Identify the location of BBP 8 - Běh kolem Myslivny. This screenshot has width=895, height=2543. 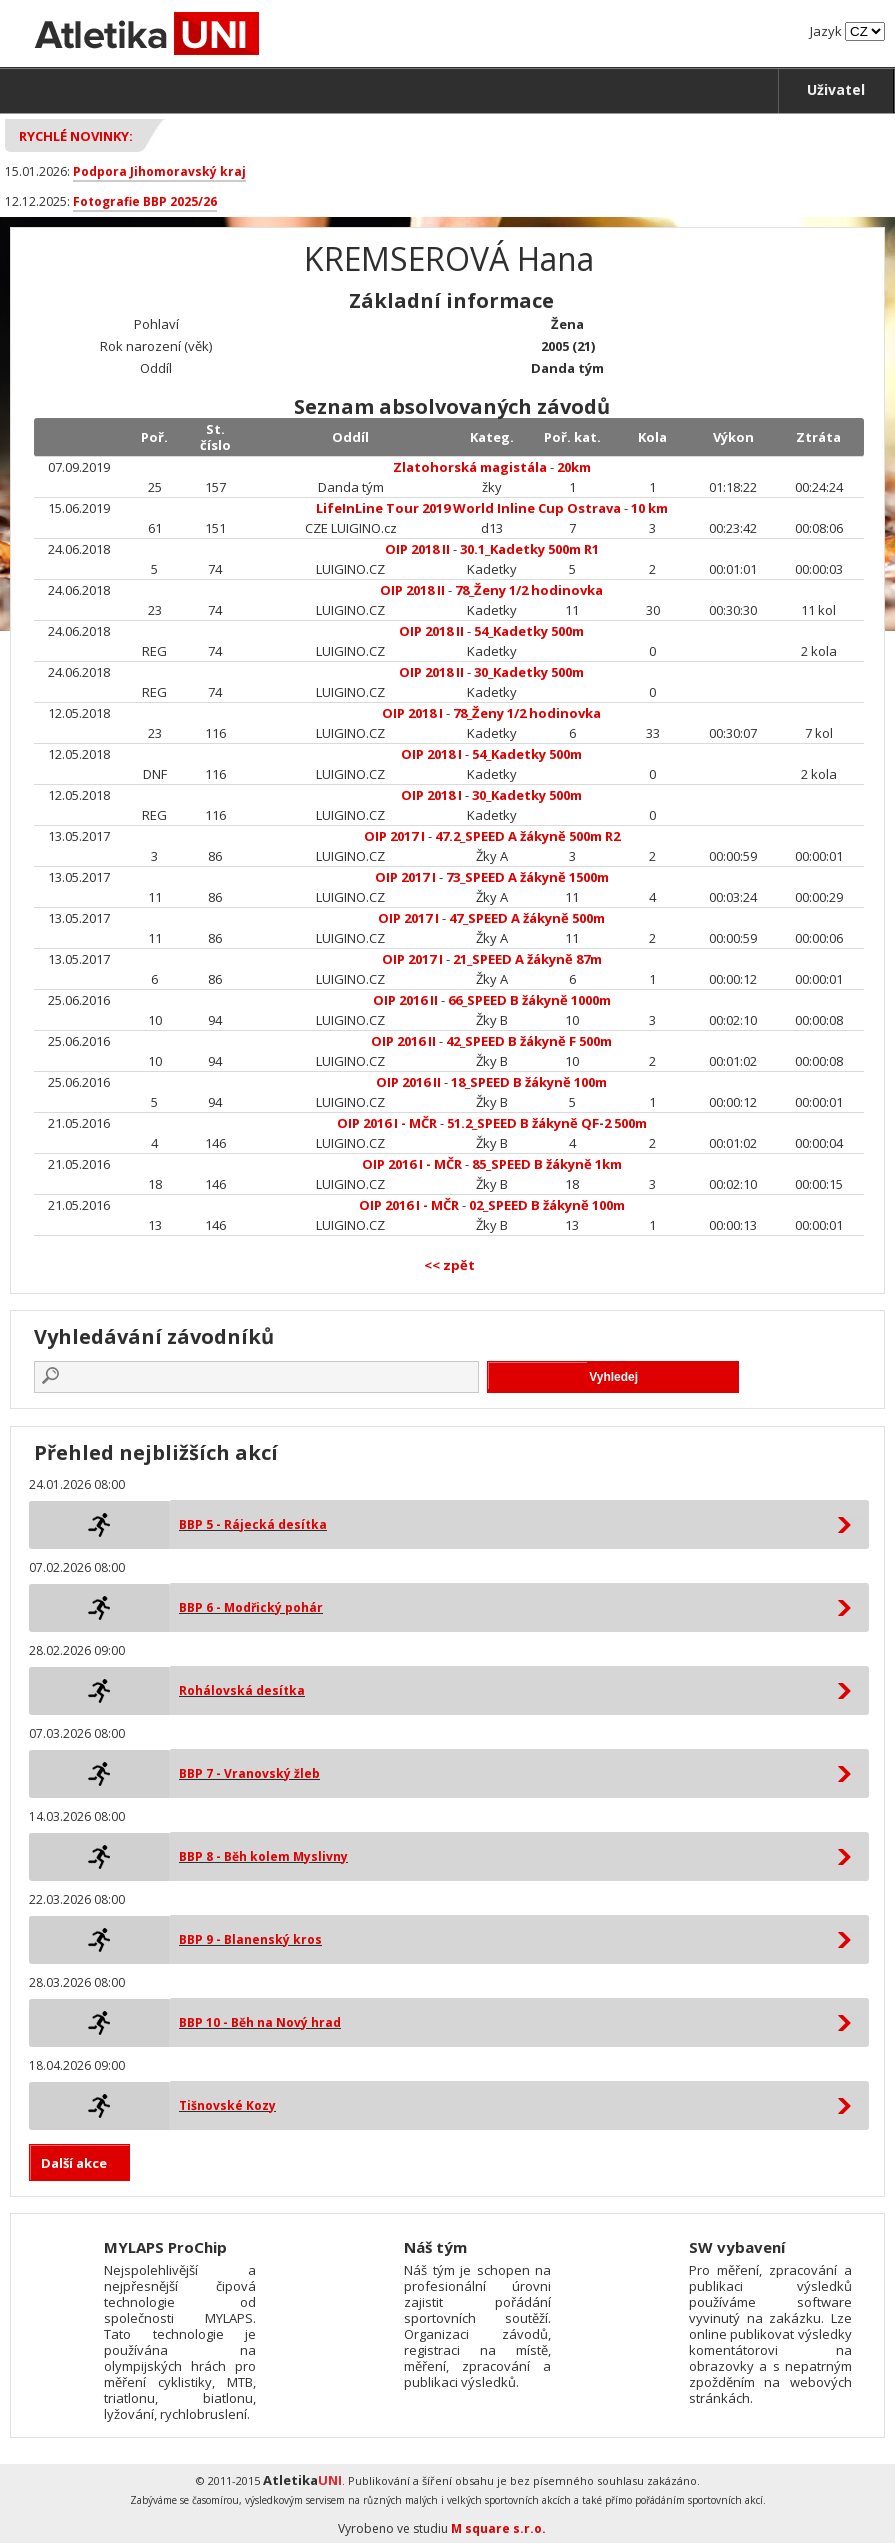
(263, 1856).